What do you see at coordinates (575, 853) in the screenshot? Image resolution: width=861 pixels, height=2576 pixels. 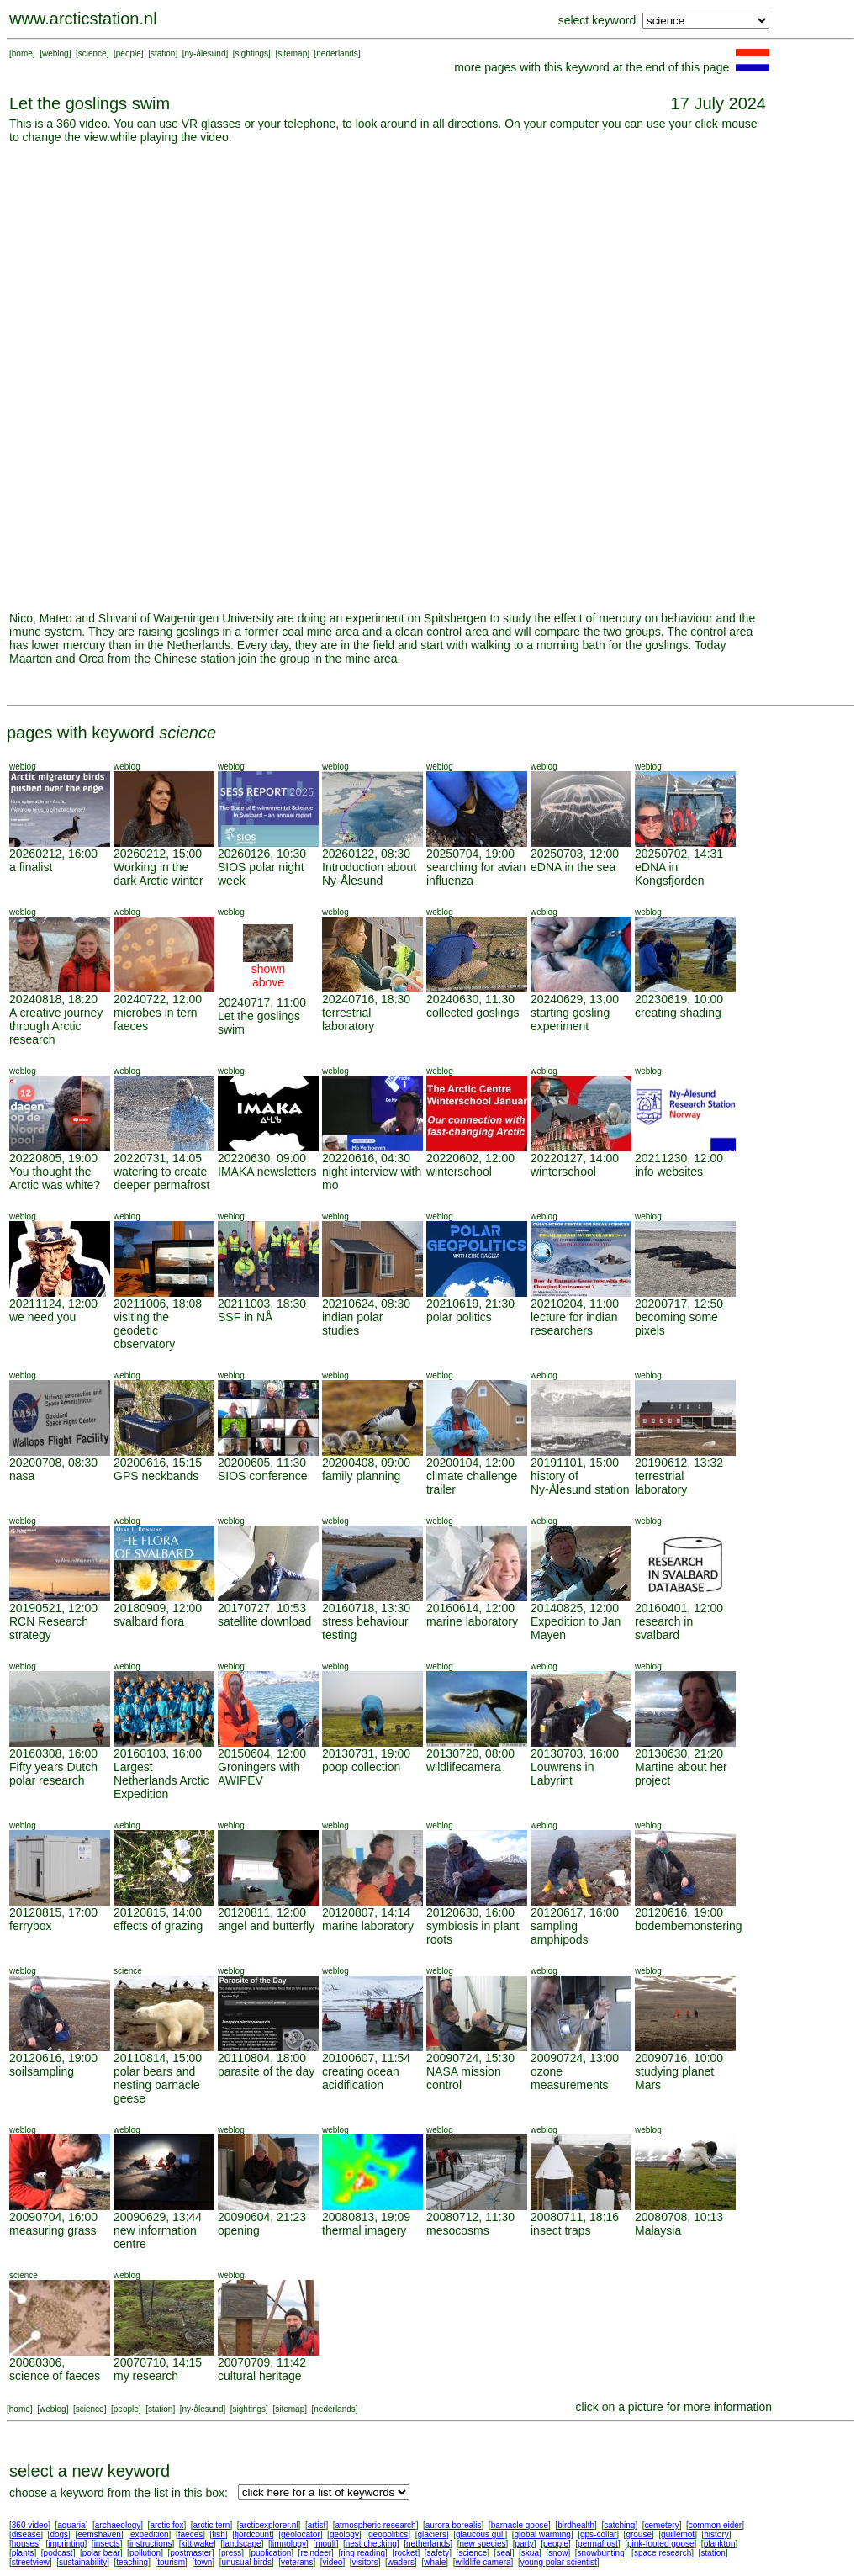 I see `20250703, 12:00` at bounding box center [575, 853].